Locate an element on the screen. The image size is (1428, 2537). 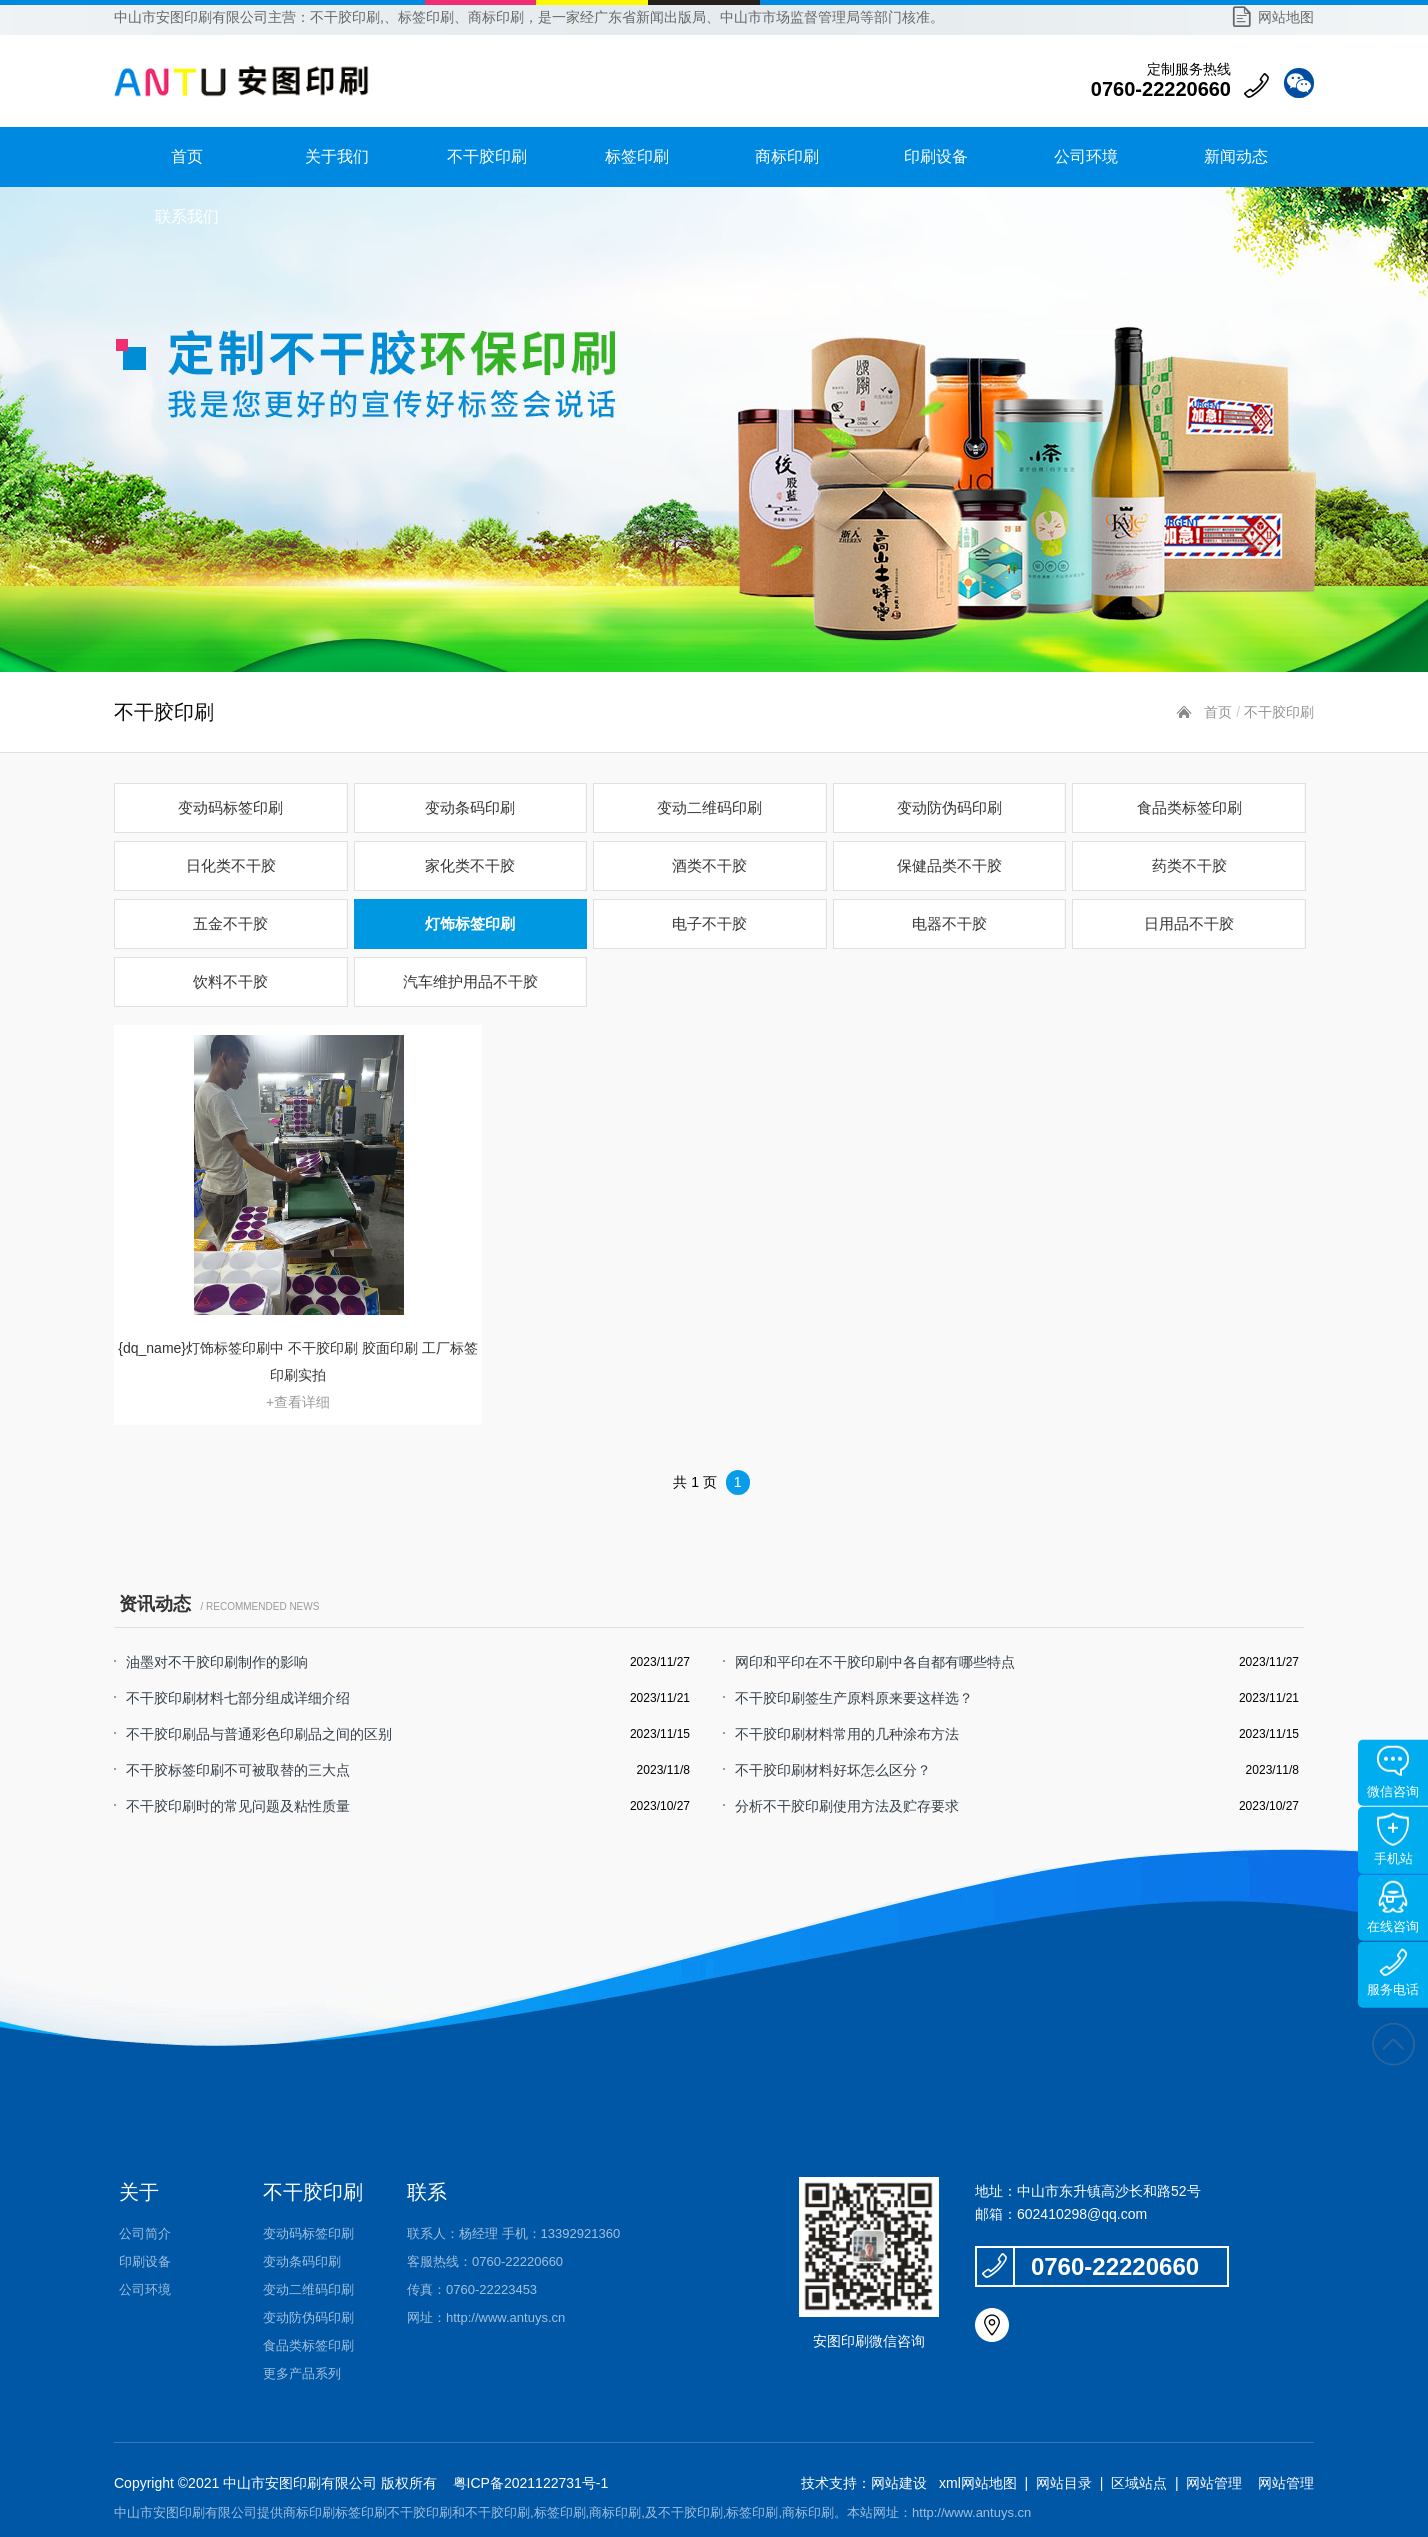
粤ICP备2021122731号-1 is located at coordinates (529, 2483).